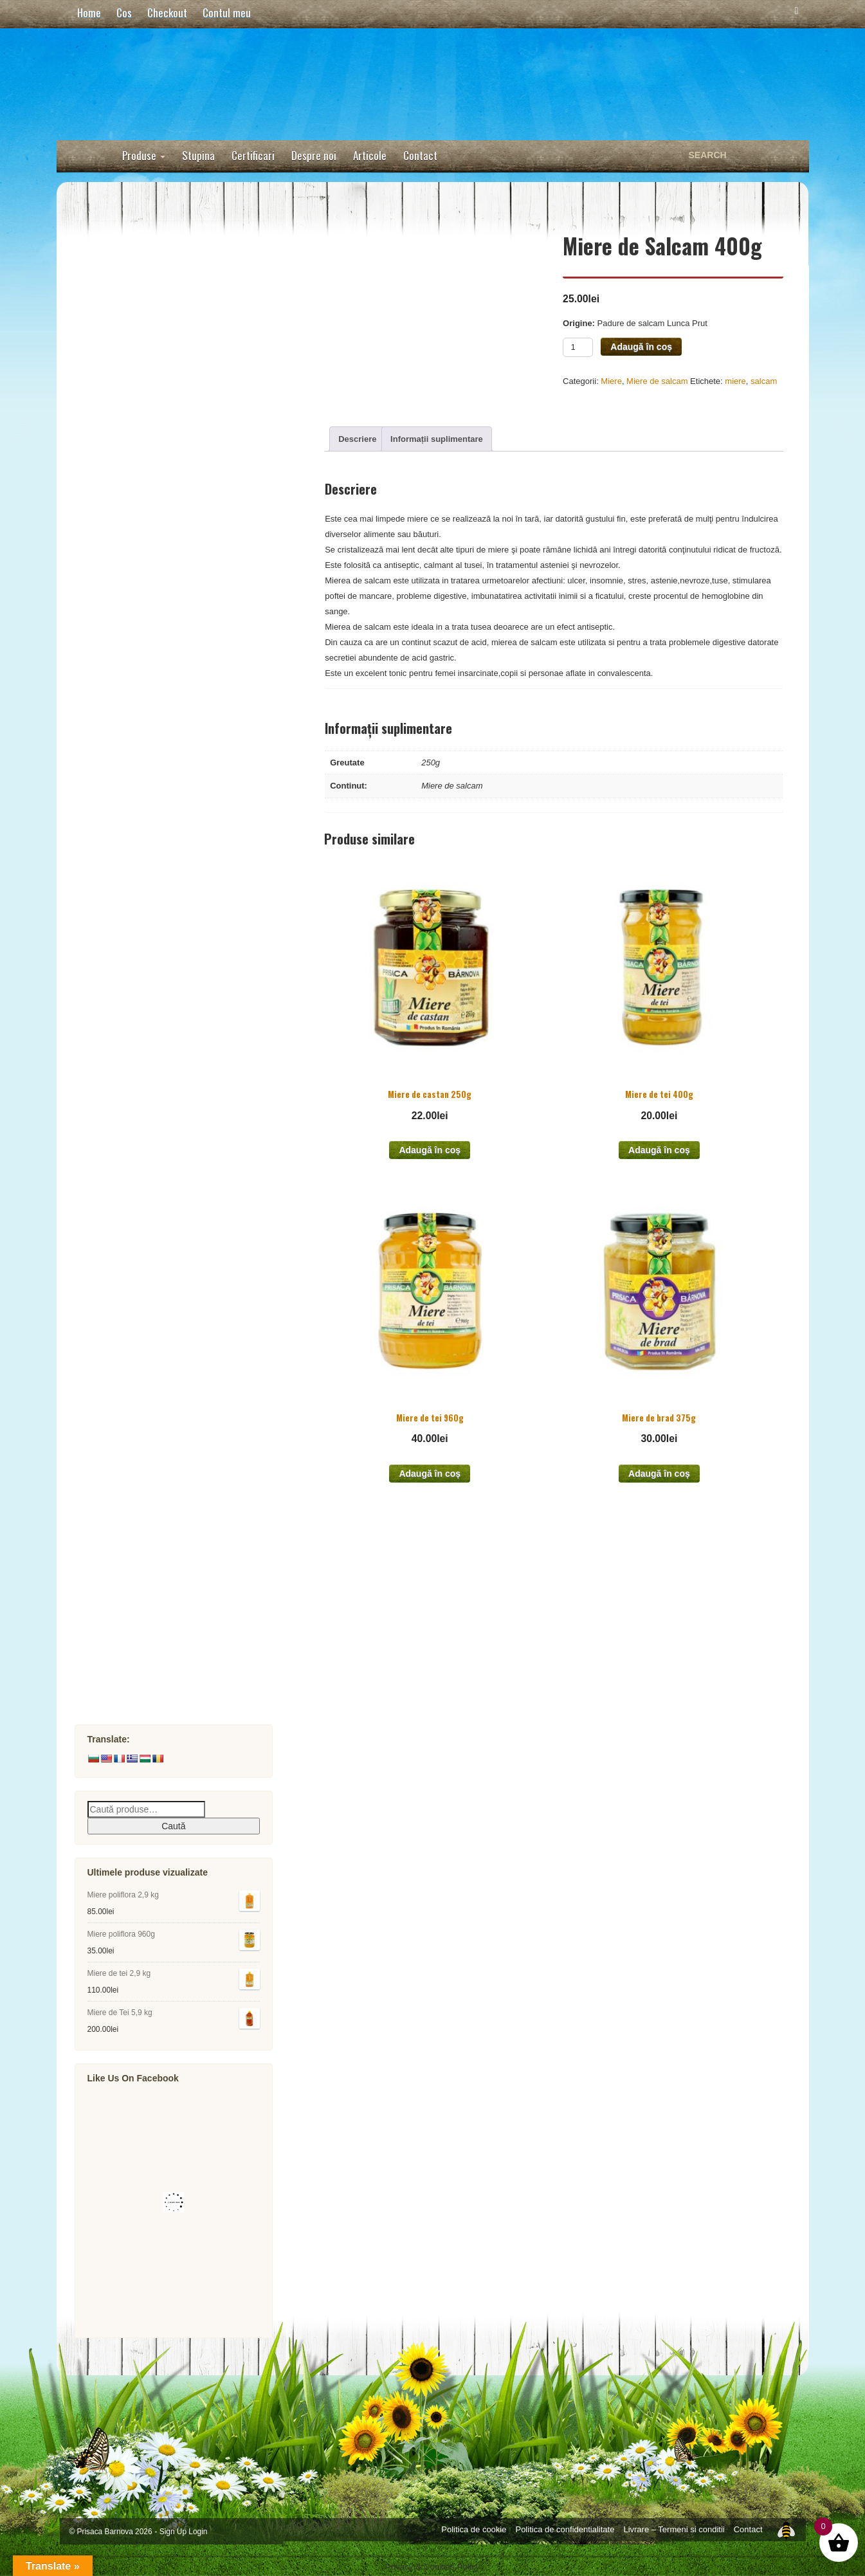  I want to click on Tinctura 40%, so click(155, 1178).